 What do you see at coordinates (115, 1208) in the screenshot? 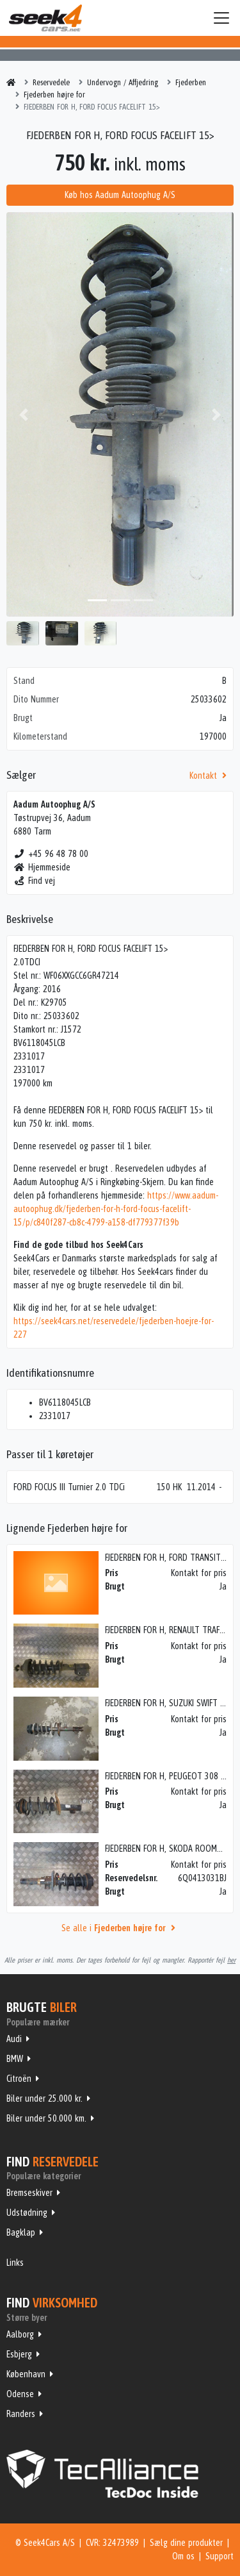
I see `https://www.aadum-autoophug.dk/fjederben-for-h-ford-focus-facelift-15/p/c840f287-cb8c-4799-a158-df779377f39b` at bounding box center [115, 1208].